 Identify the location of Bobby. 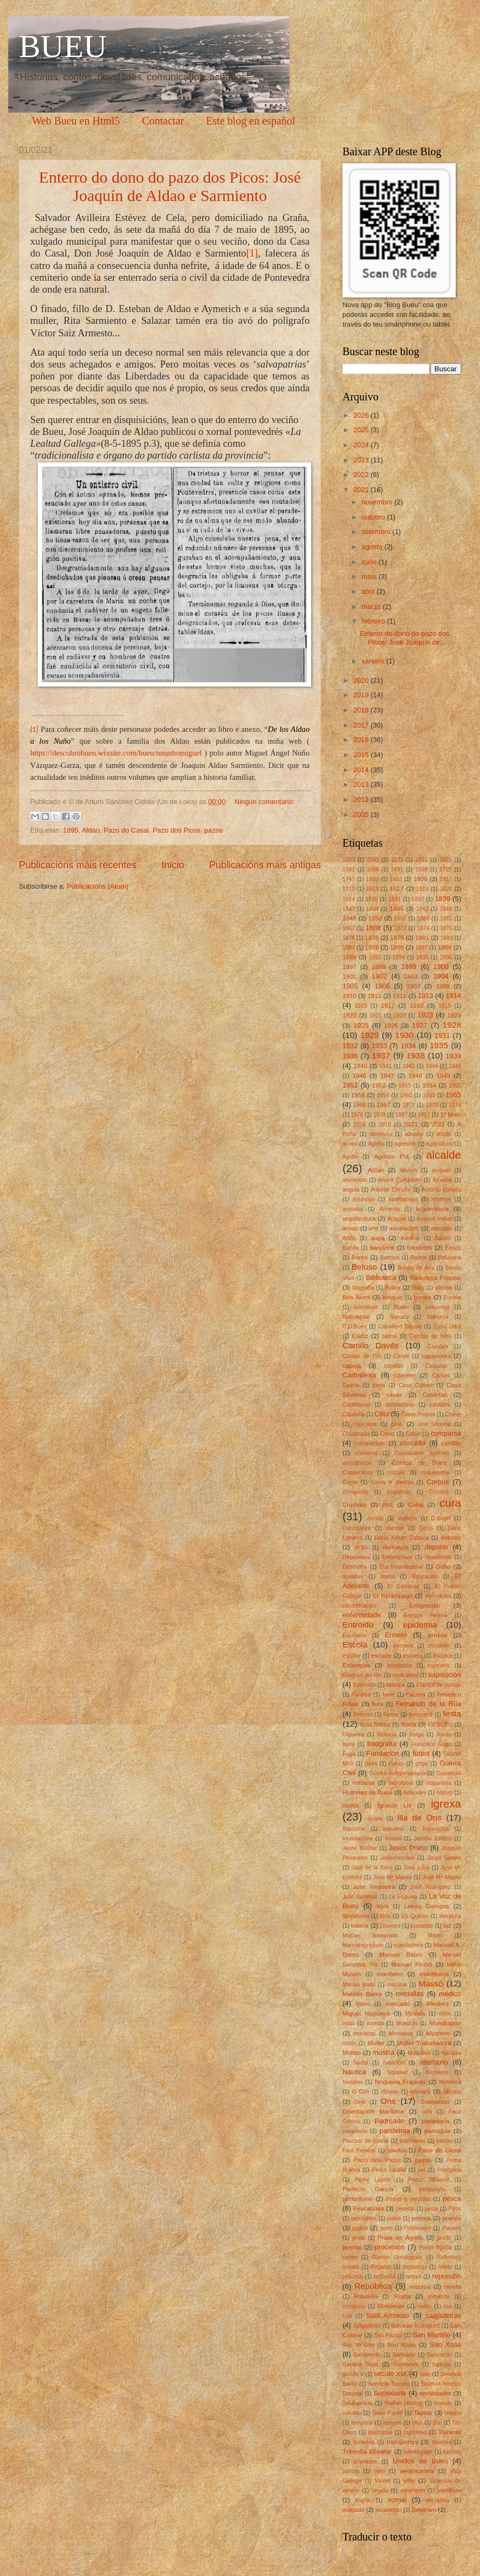
(393, 1288).